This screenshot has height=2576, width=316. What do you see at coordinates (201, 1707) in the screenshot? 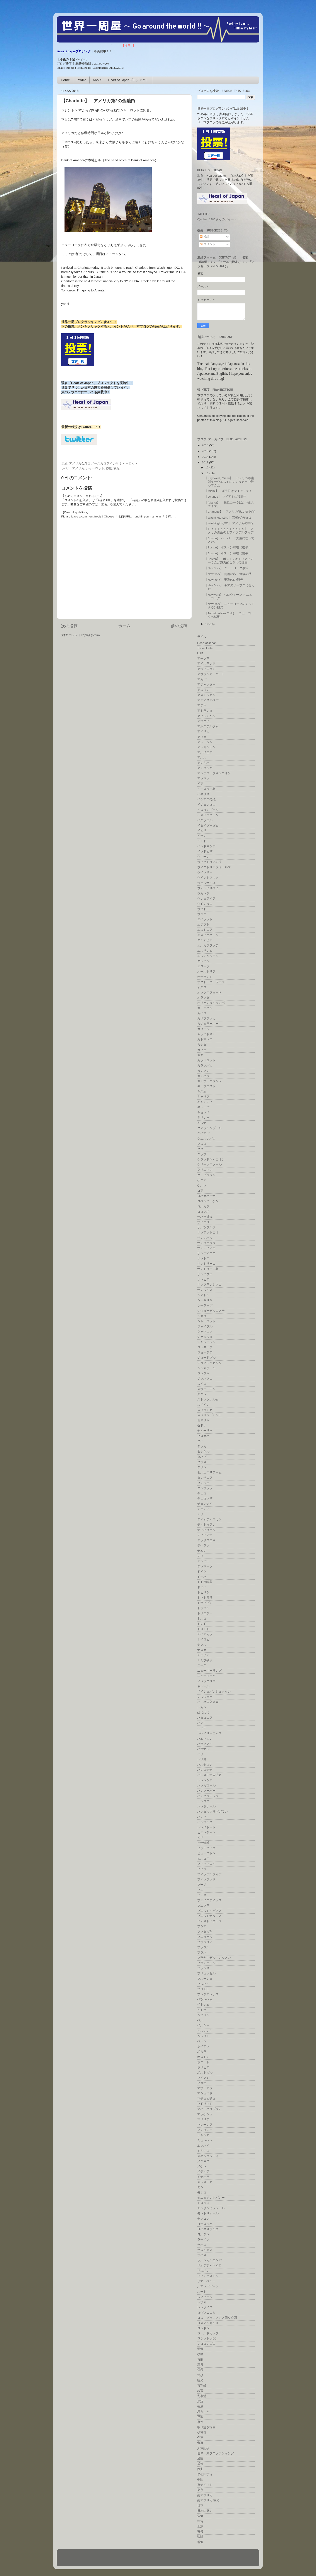
I see `バガン` at bounding box center [201, 1707].